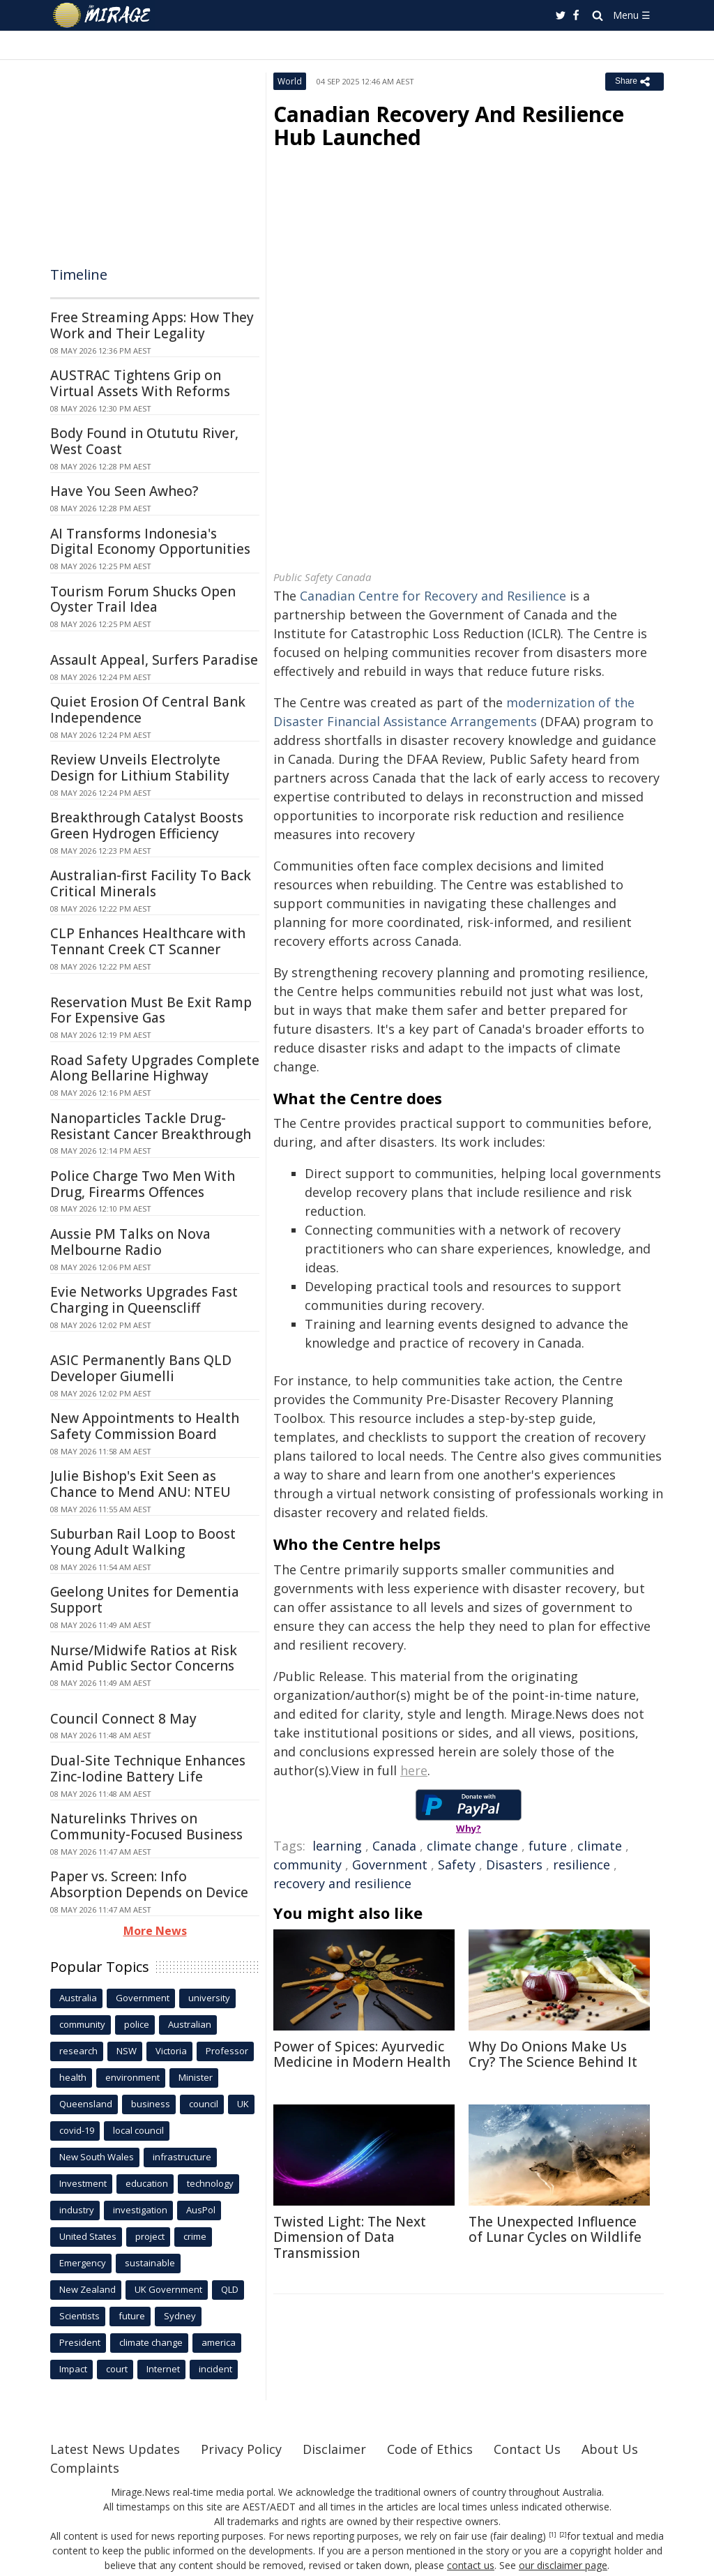  Describe the element at coordinates (117, 2369) in the screenshot. I see `court` at that location.